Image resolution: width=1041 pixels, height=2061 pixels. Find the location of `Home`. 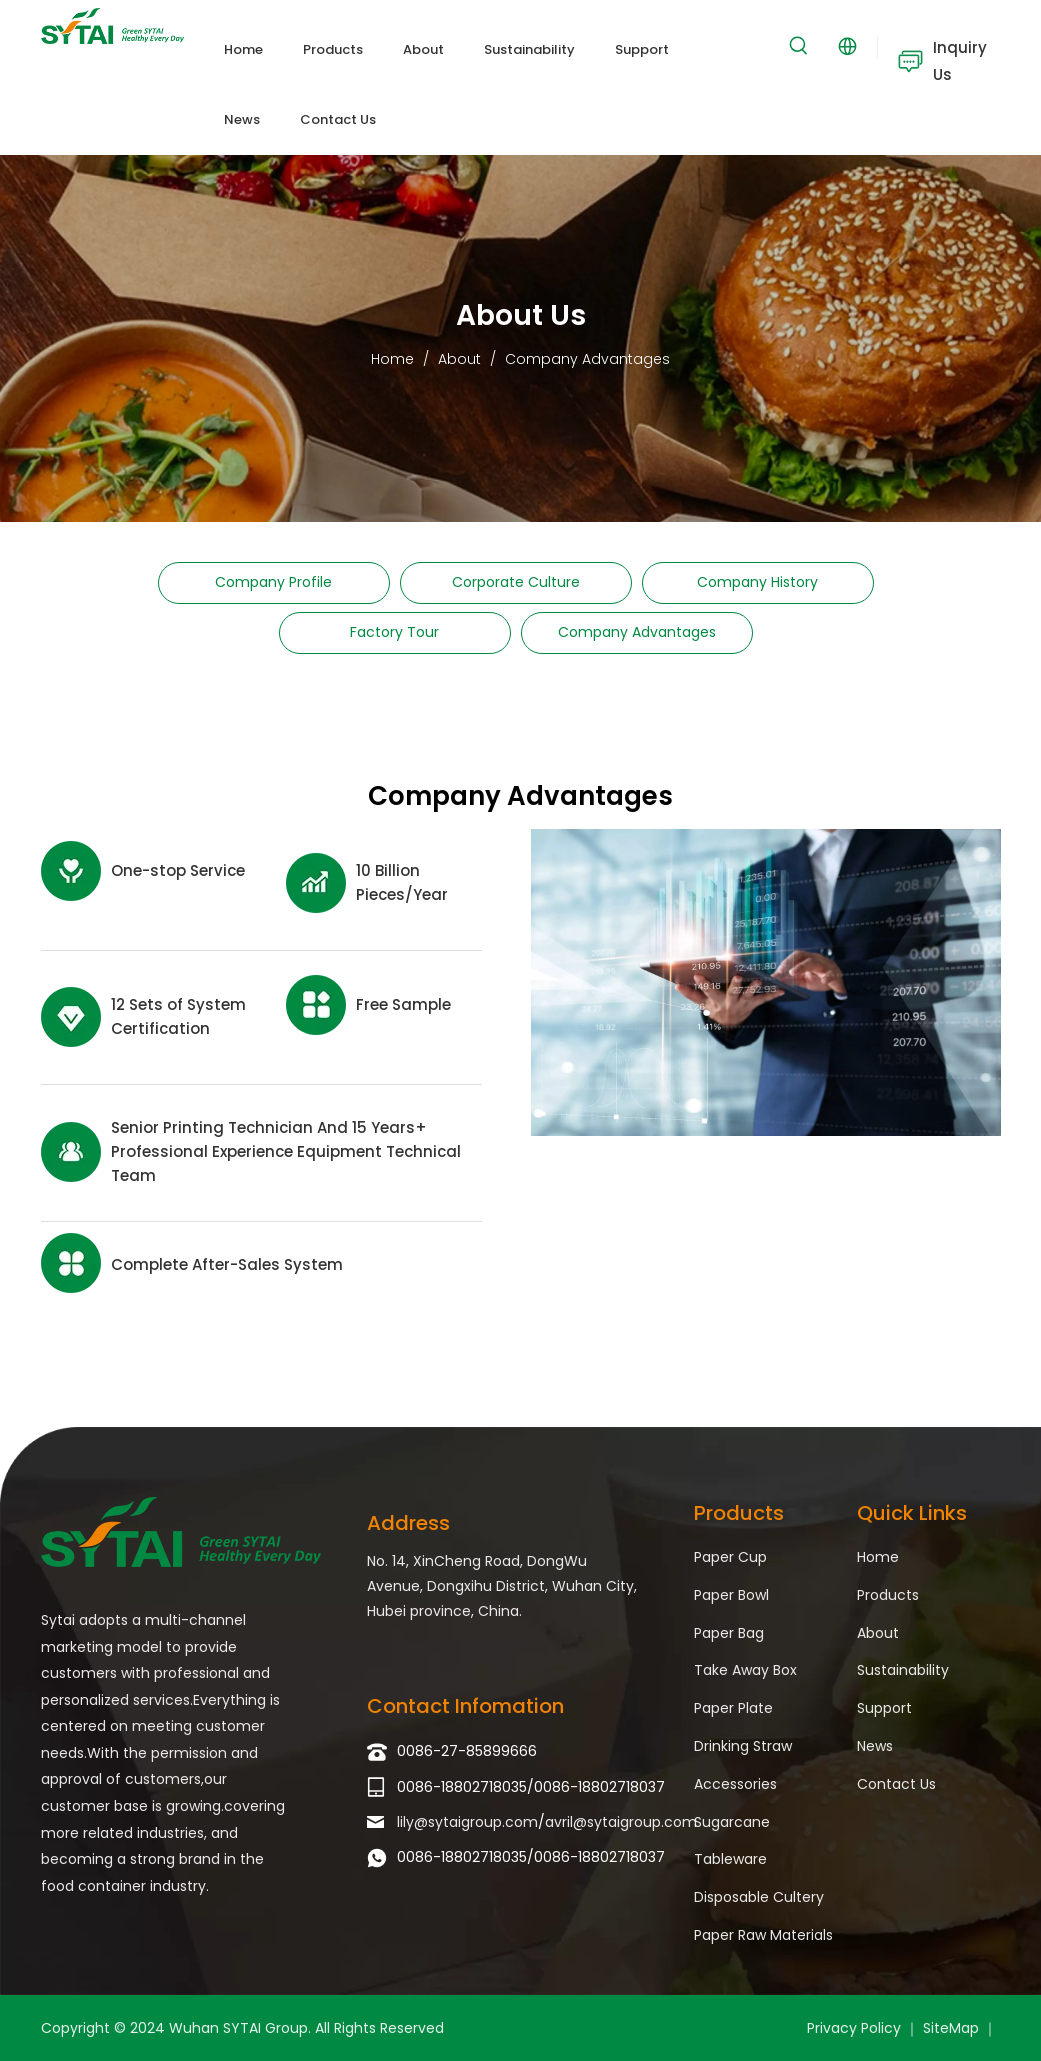

Home is located at coordinates (878, 1557).